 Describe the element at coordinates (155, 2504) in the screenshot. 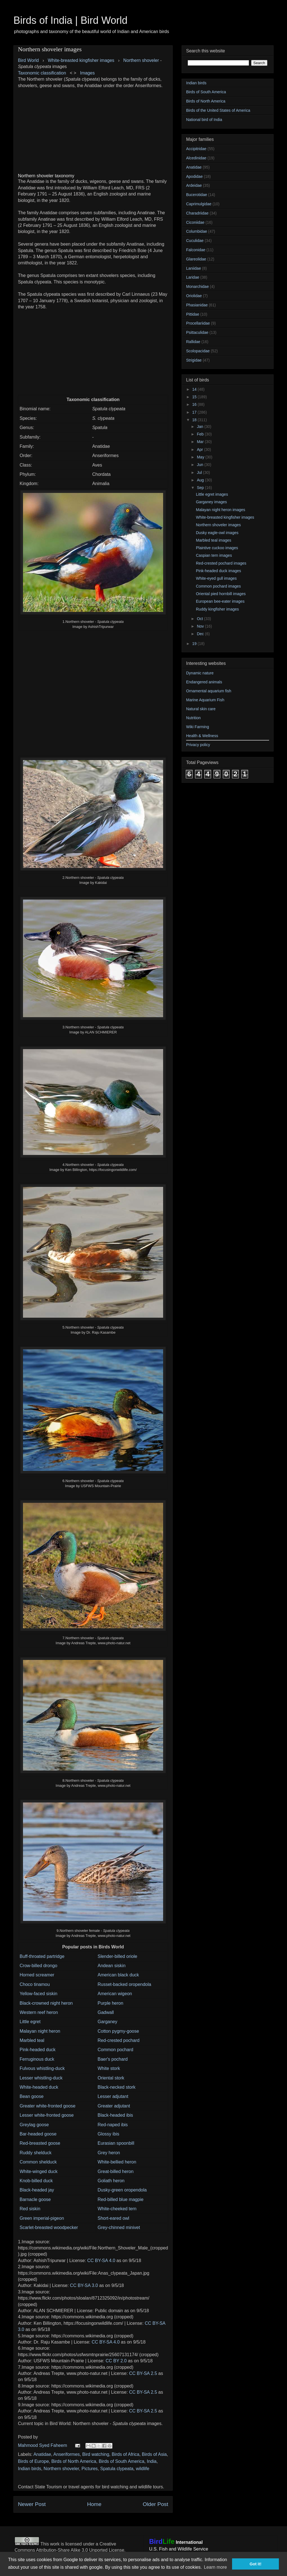

I see `Older Post` at that location.